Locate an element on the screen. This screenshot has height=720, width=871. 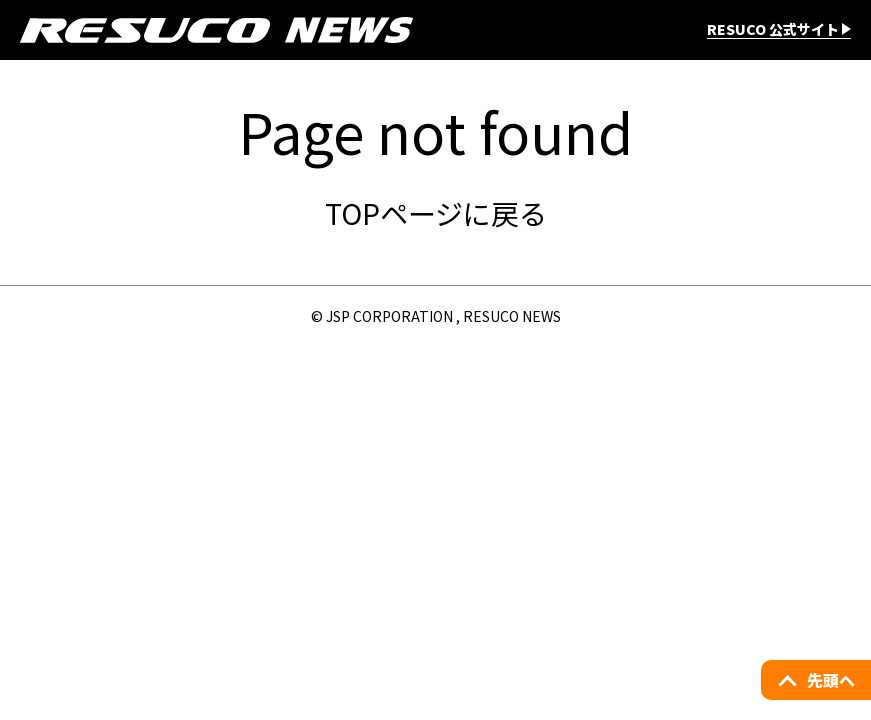
TOPページに戻る is located at coordinates (436, 213).